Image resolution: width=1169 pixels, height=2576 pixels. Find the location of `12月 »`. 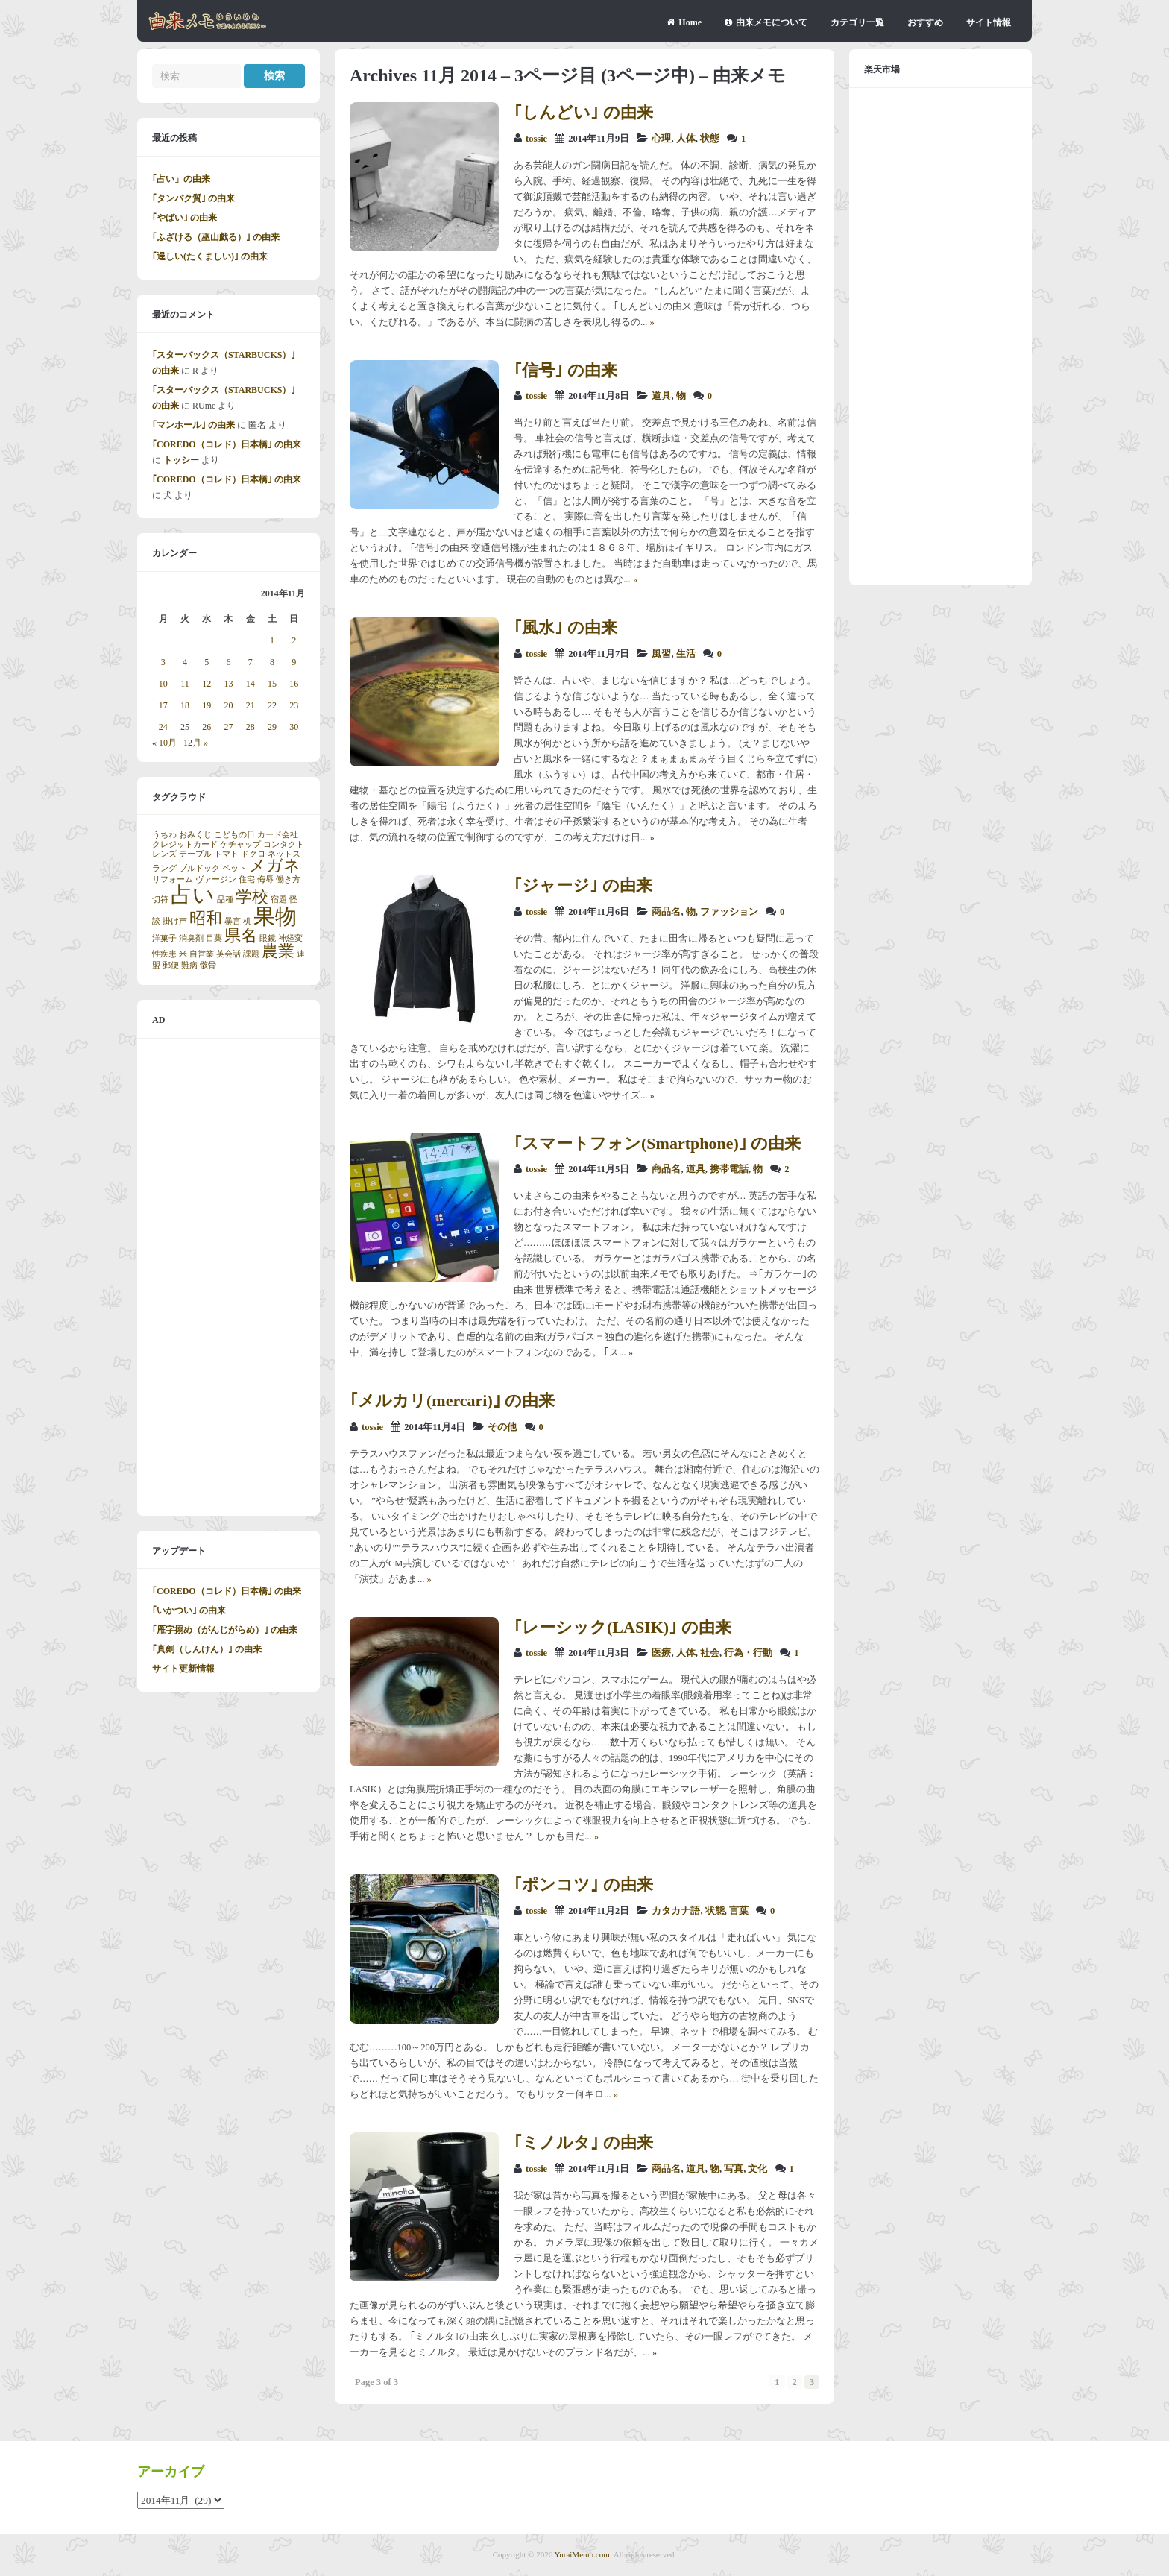

12月 » is located at coordinates (195, 742).